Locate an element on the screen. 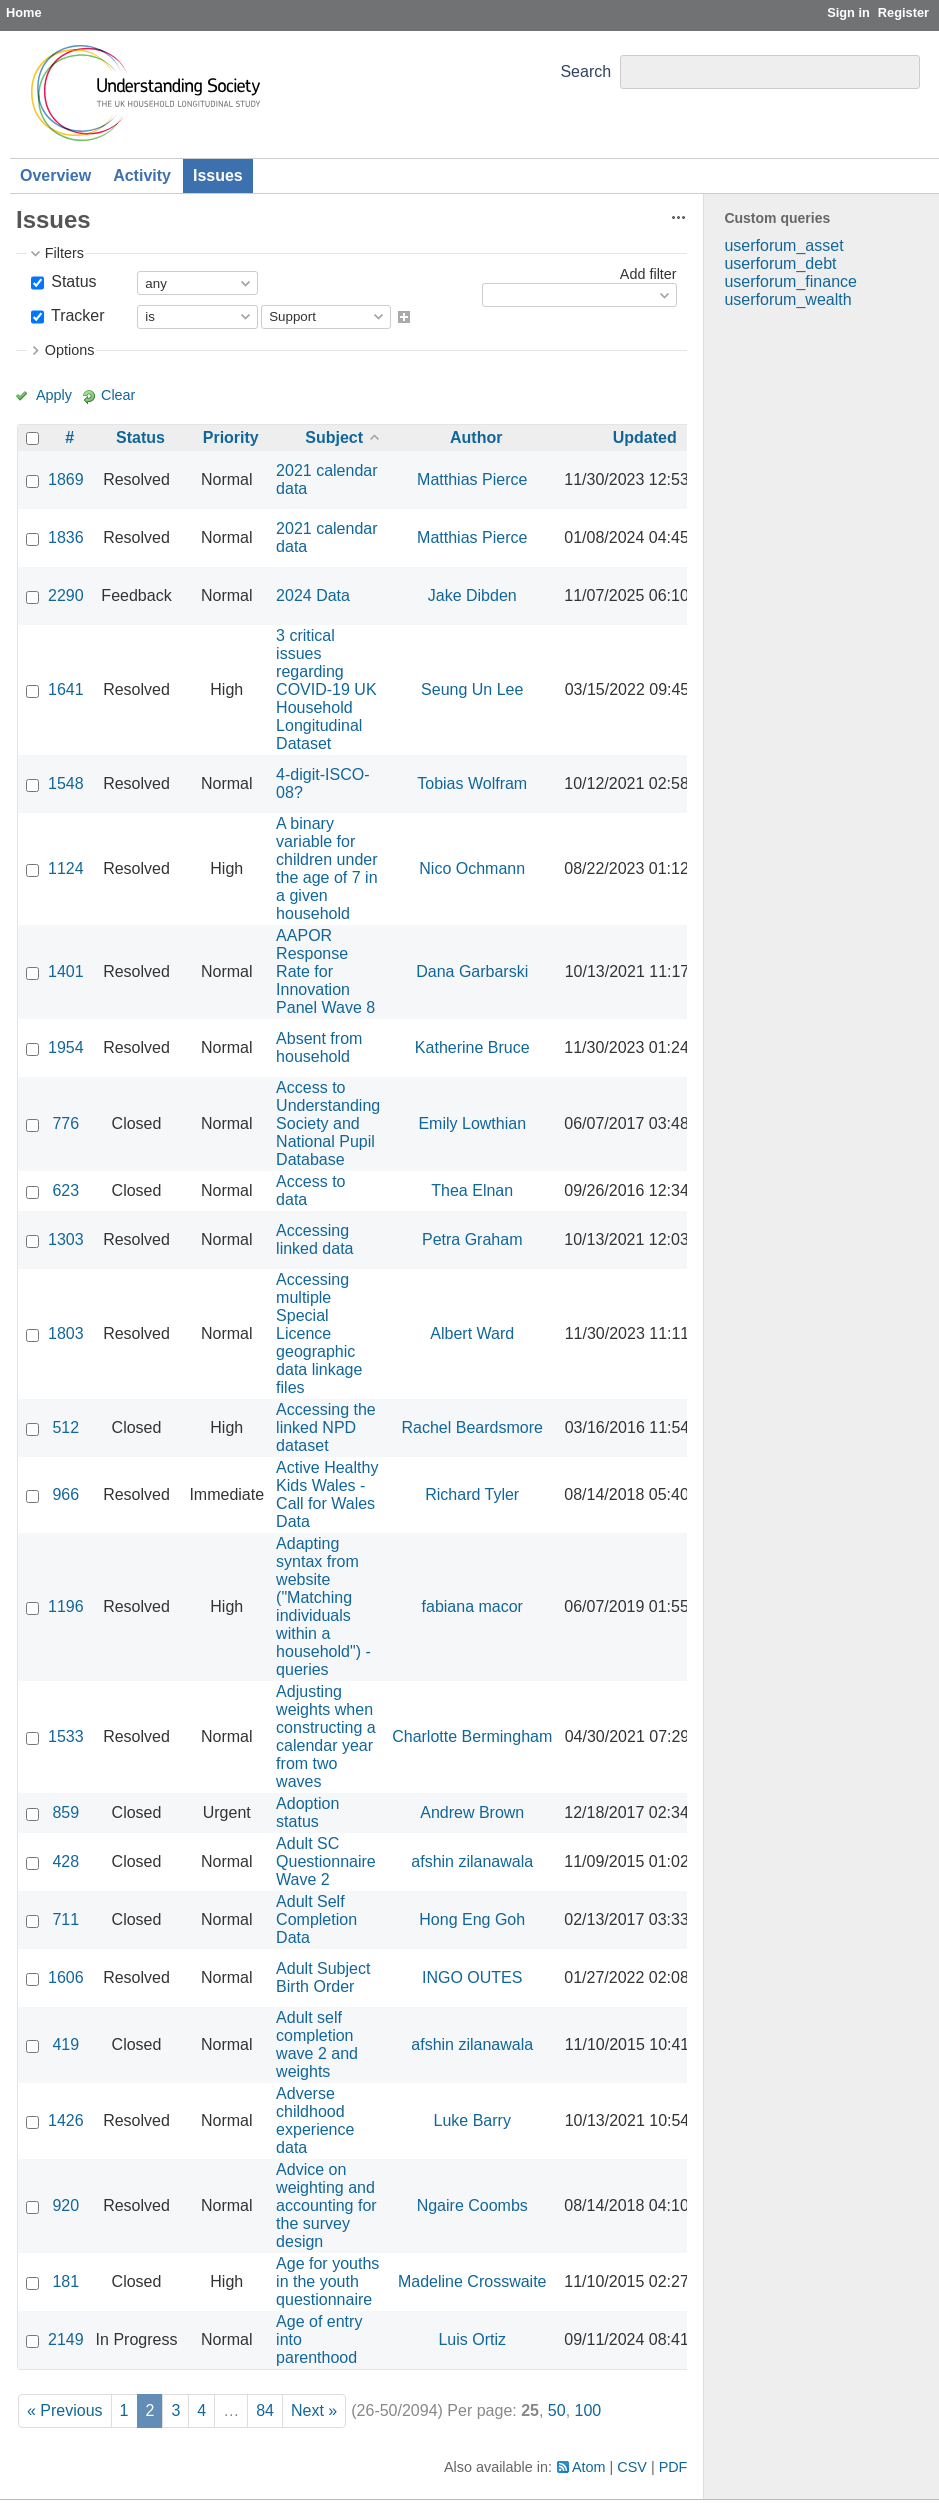  Advice on weighting and accounting for the survey design is located at coordinates (326, 2205).